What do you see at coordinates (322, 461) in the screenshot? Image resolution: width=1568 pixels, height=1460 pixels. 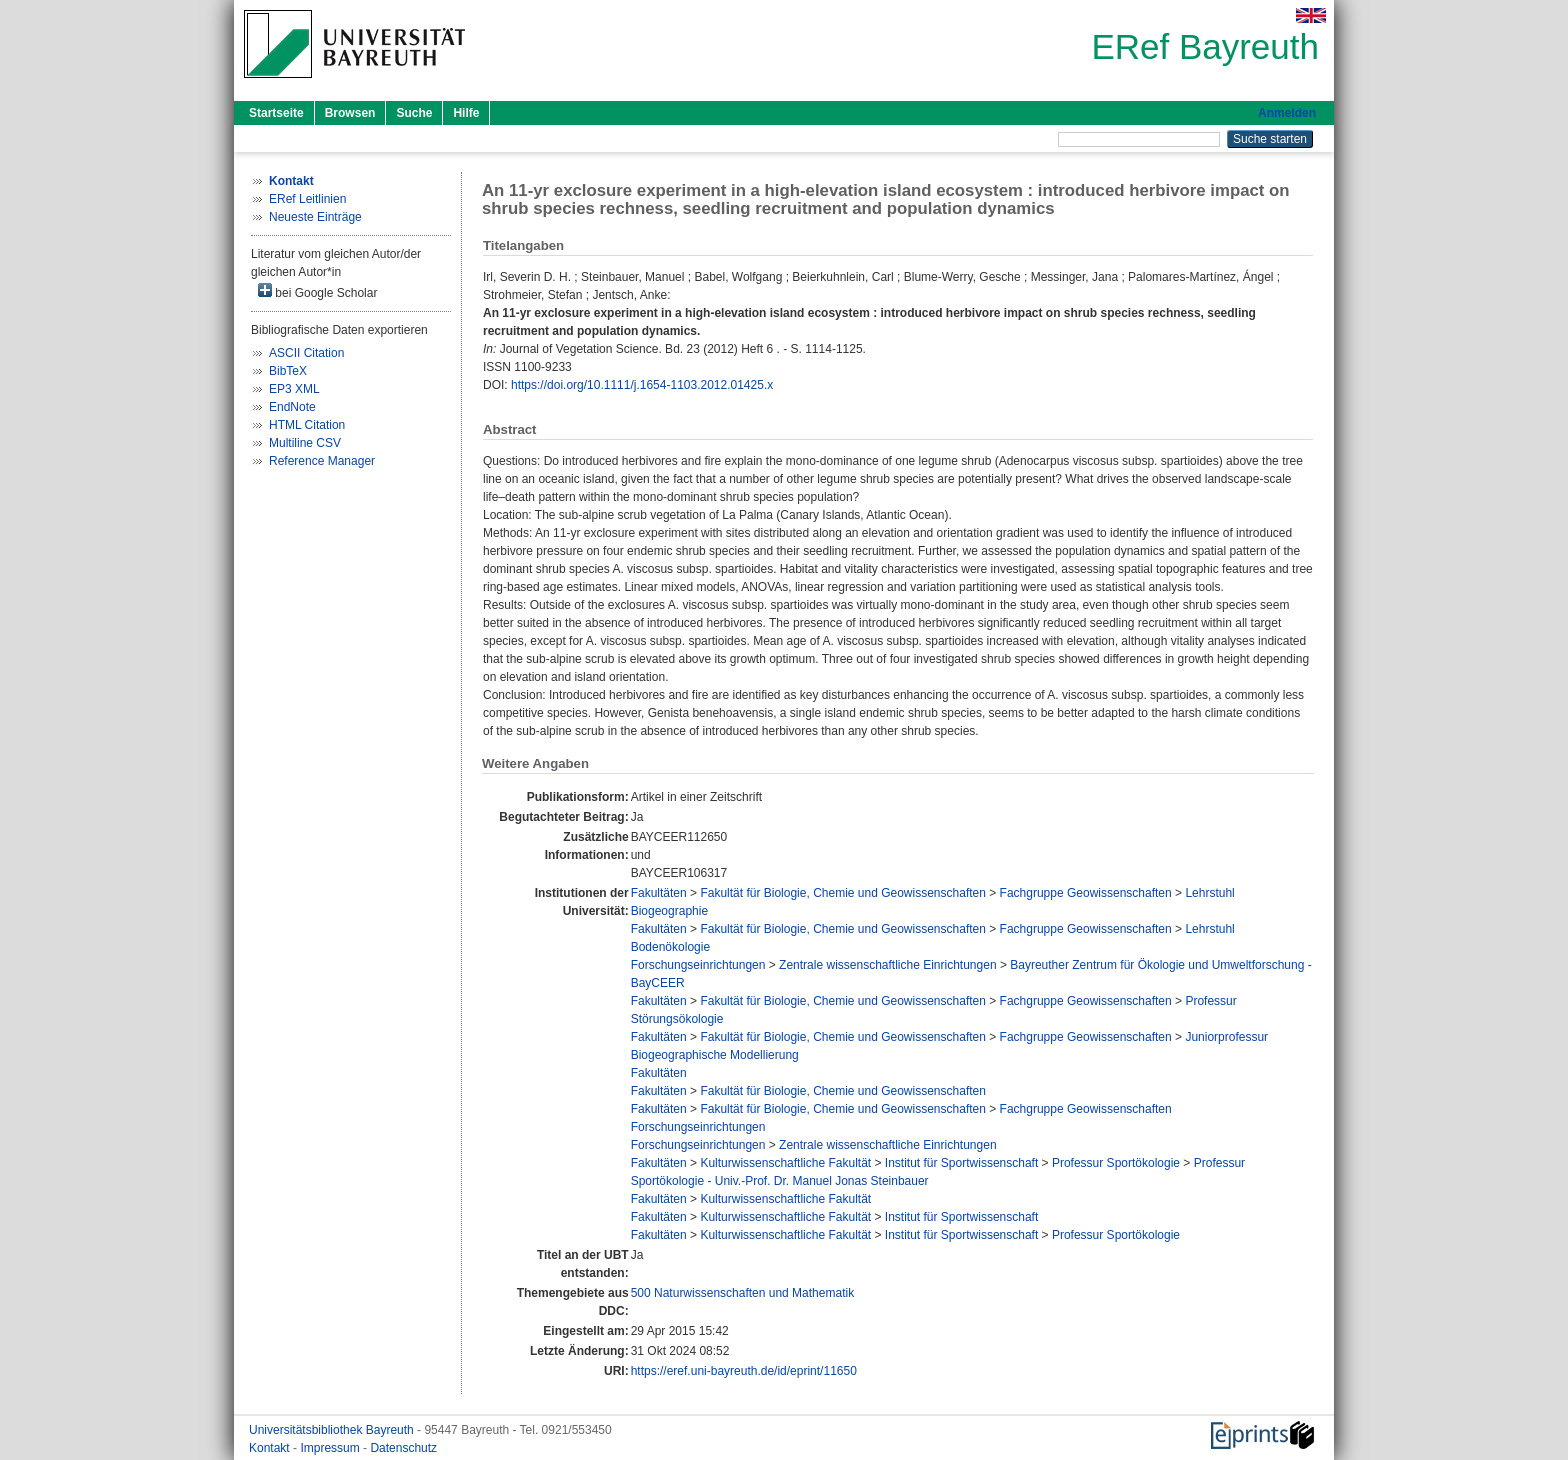 I see `Reference Manager` at bounding box center [322, 461].